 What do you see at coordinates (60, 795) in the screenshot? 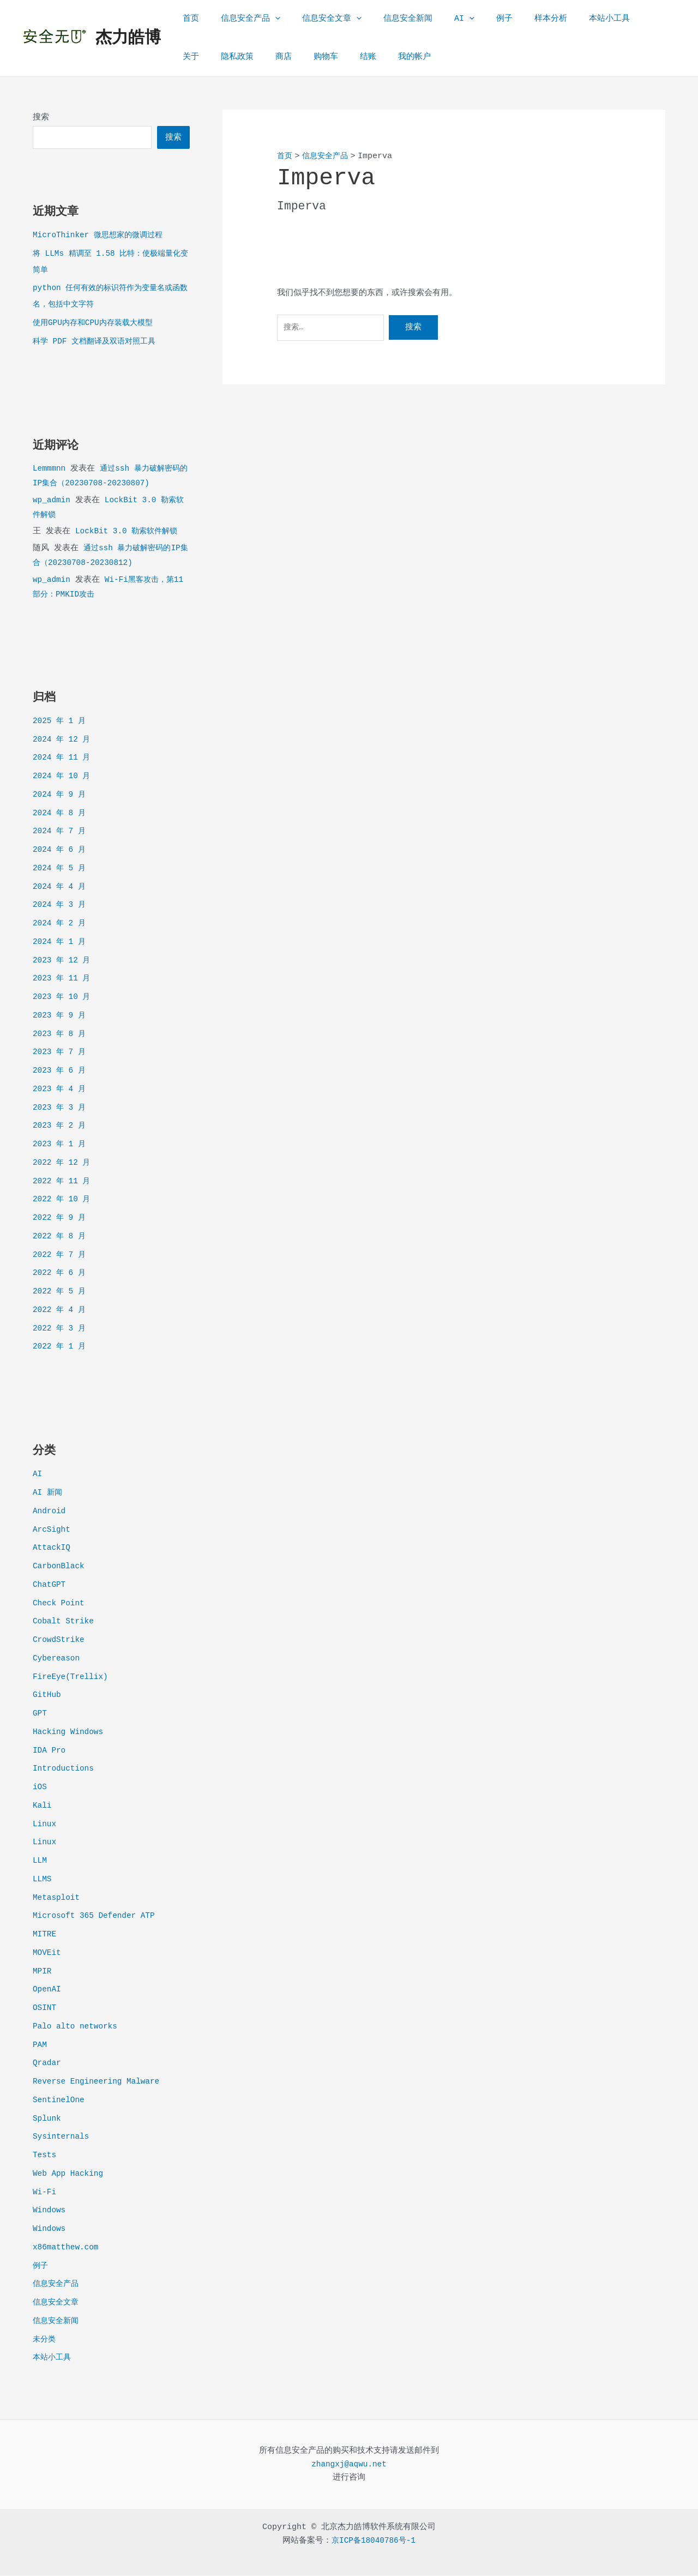
I see `2024 年 9 月` at bounding box center [60, 795].